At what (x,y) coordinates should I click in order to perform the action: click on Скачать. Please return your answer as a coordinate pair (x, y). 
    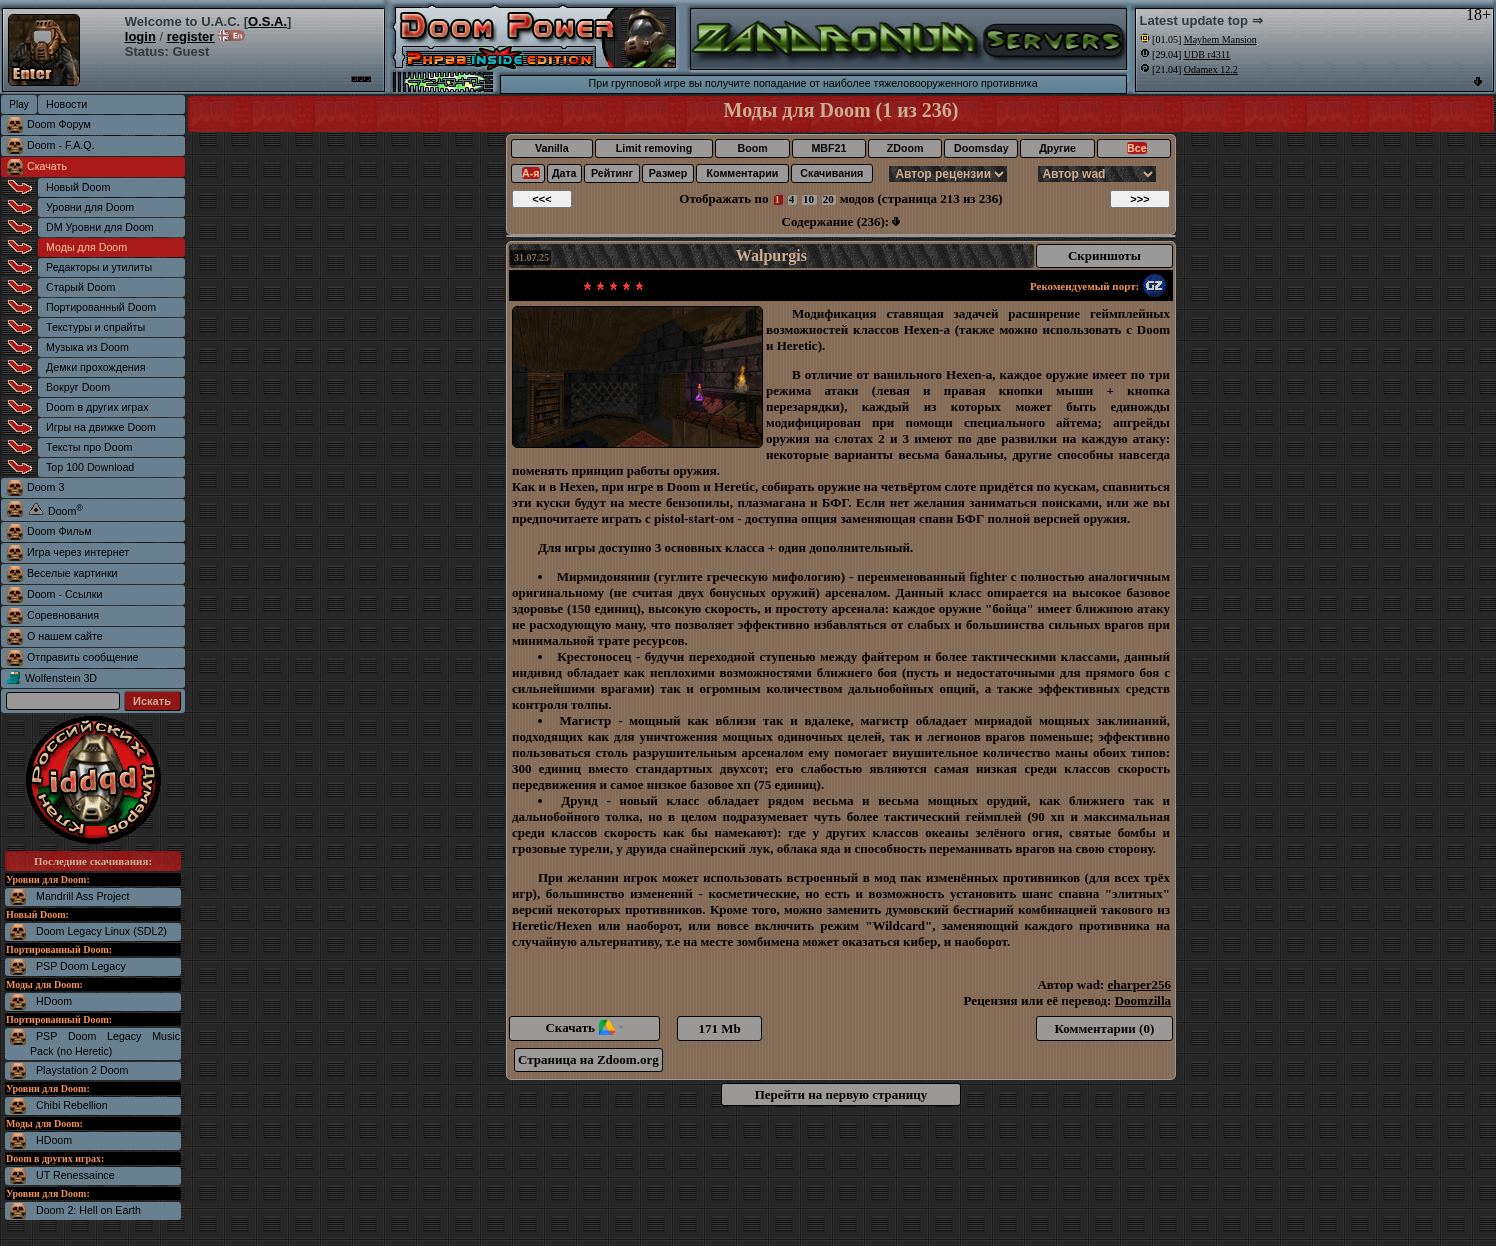
    Looking at the image, I should click on (47, 166).